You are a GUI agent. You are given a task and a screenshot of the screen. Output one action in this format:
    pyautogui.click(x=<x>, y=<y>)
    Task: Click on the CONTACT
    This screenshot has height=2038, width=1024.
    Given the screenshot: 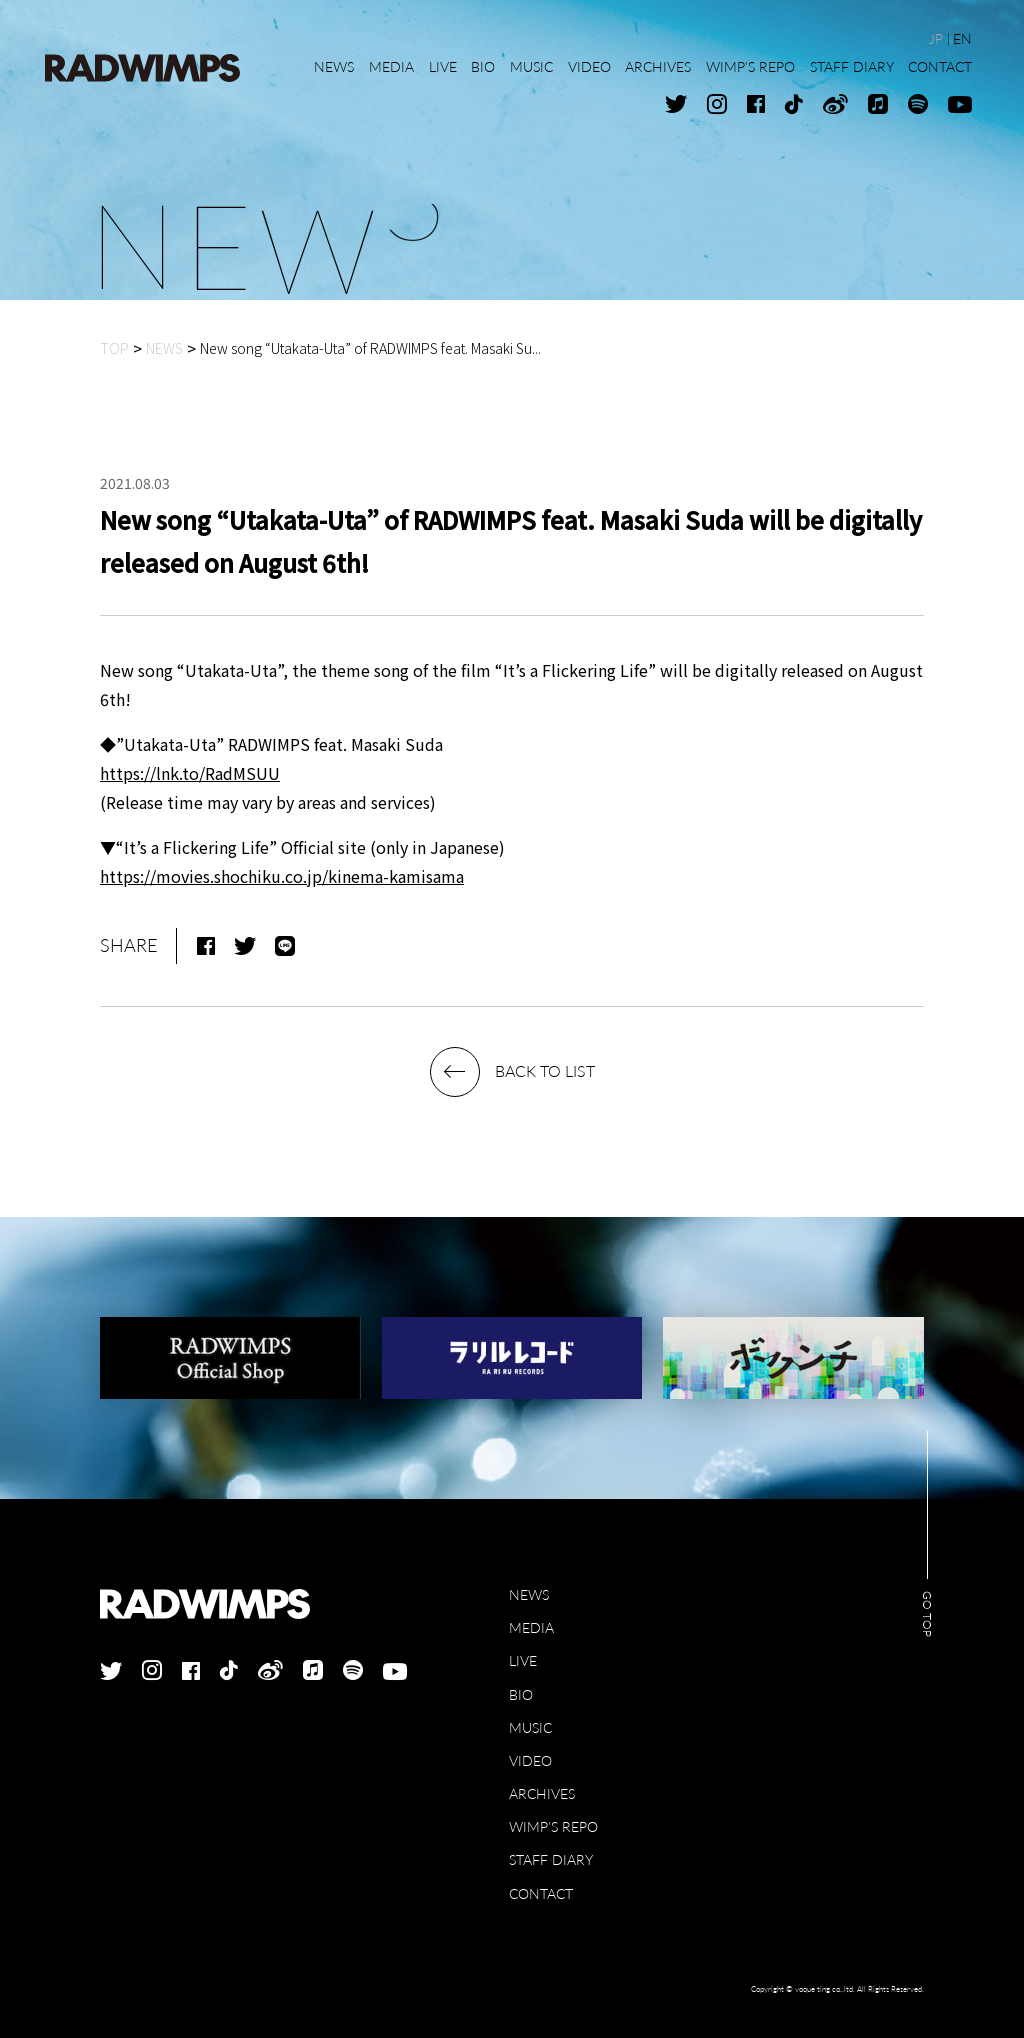 What is the action you would take?
    pyautogui.click(x=541, y=1893)
    